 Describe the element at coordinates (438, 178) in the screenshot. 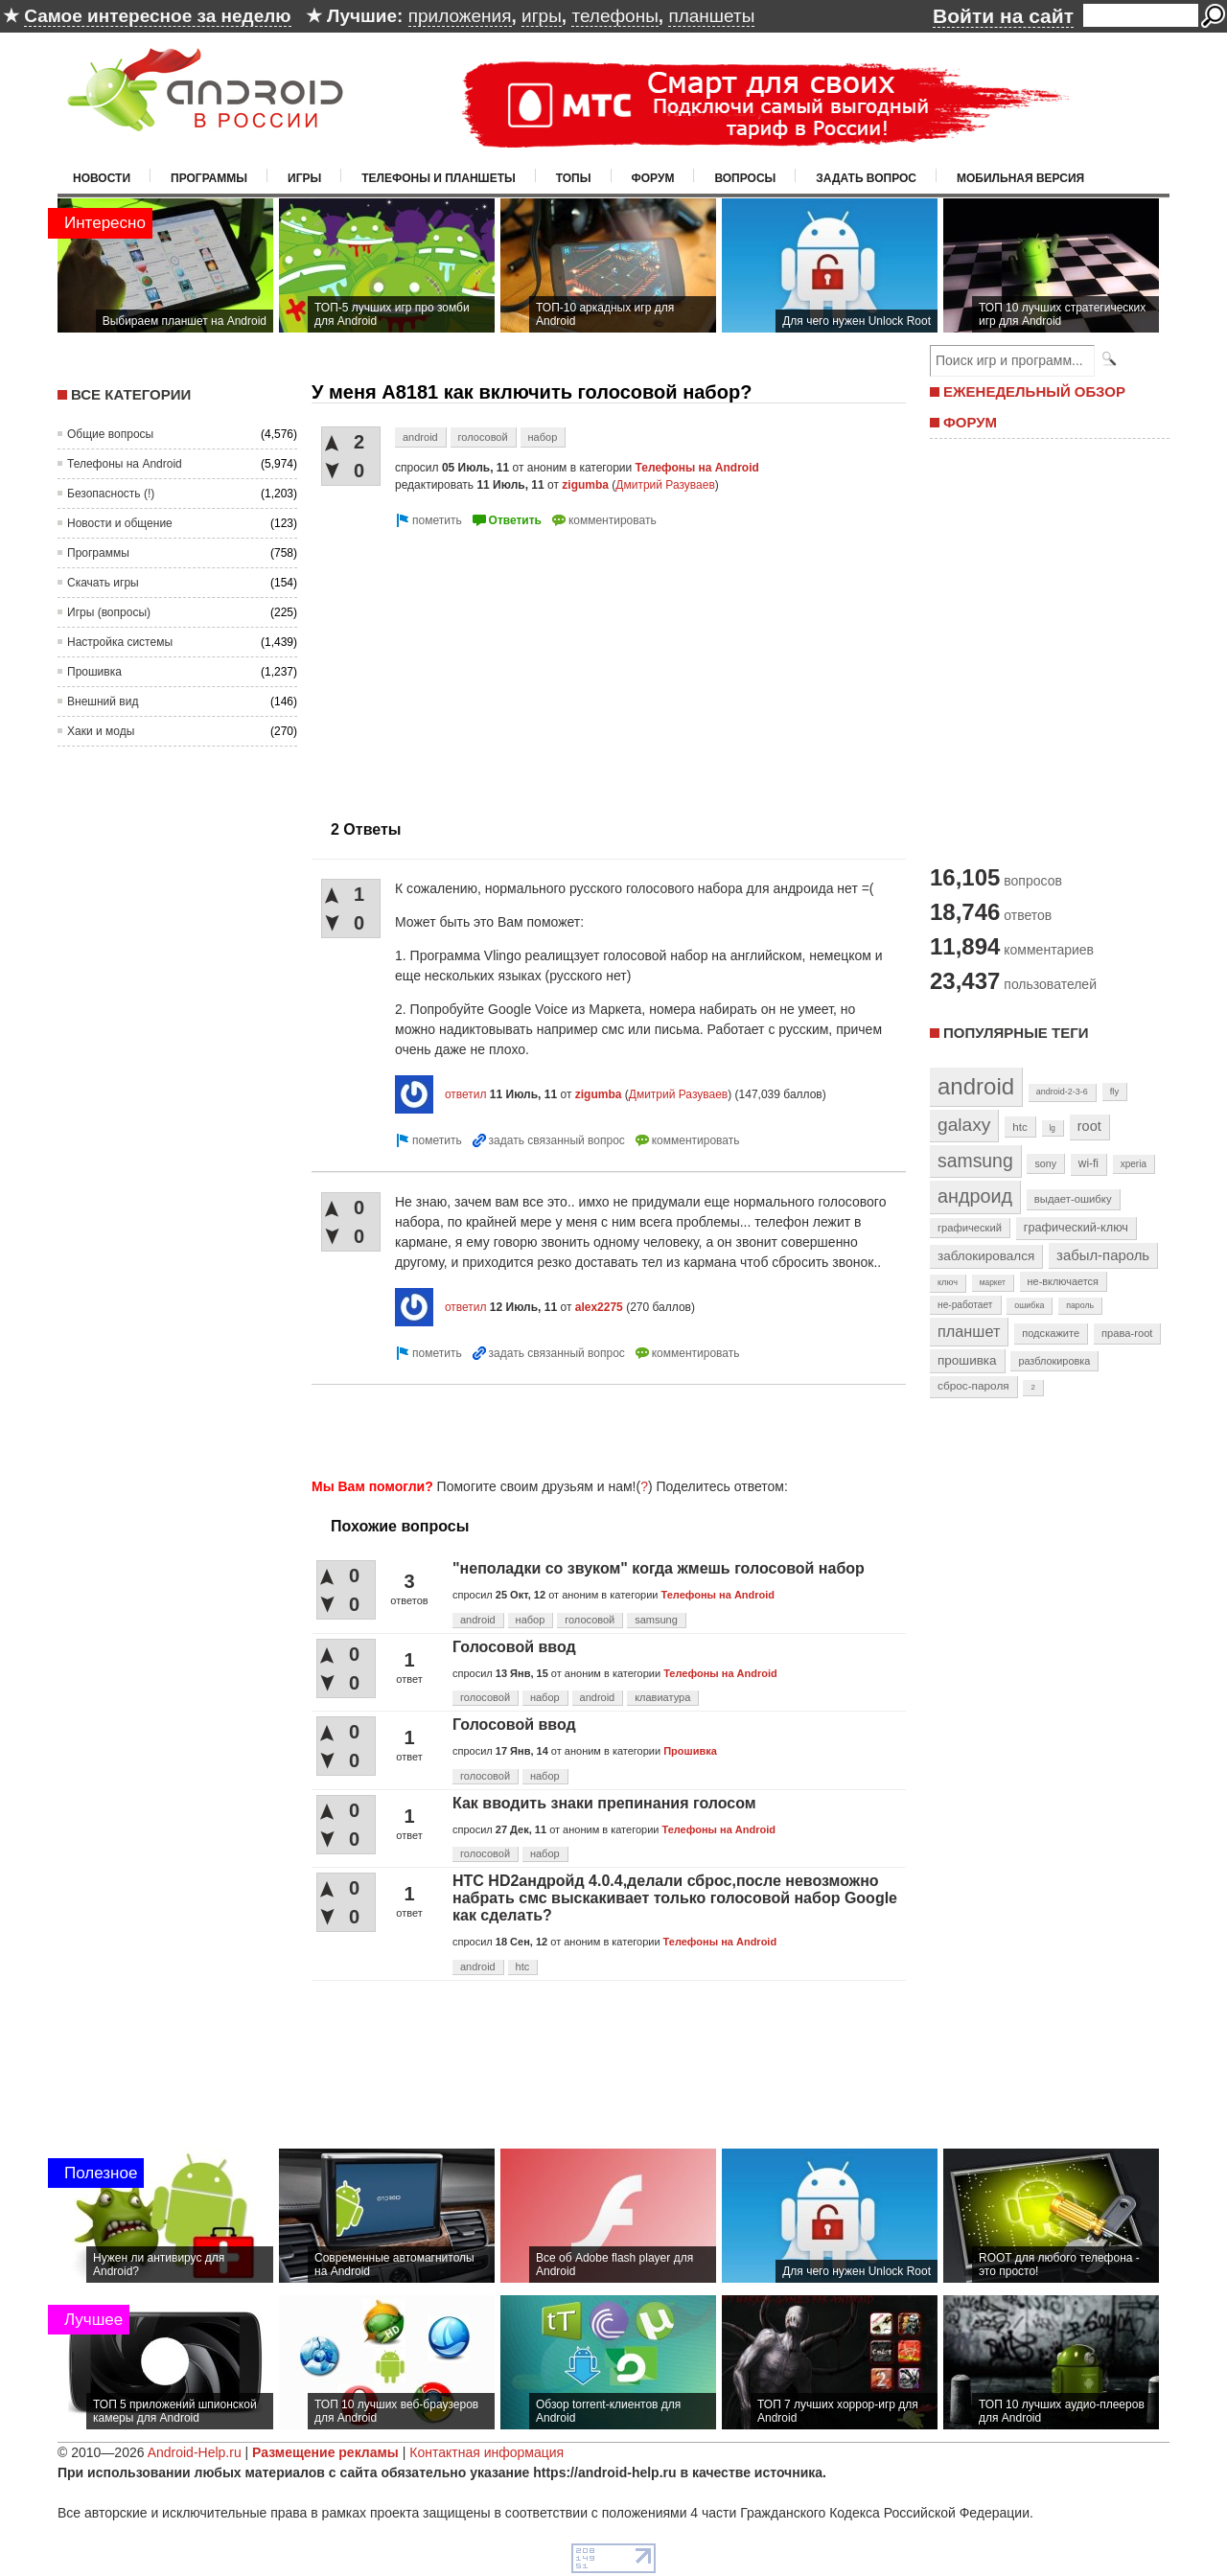

I see `Телефоны и планшеты` at that location.